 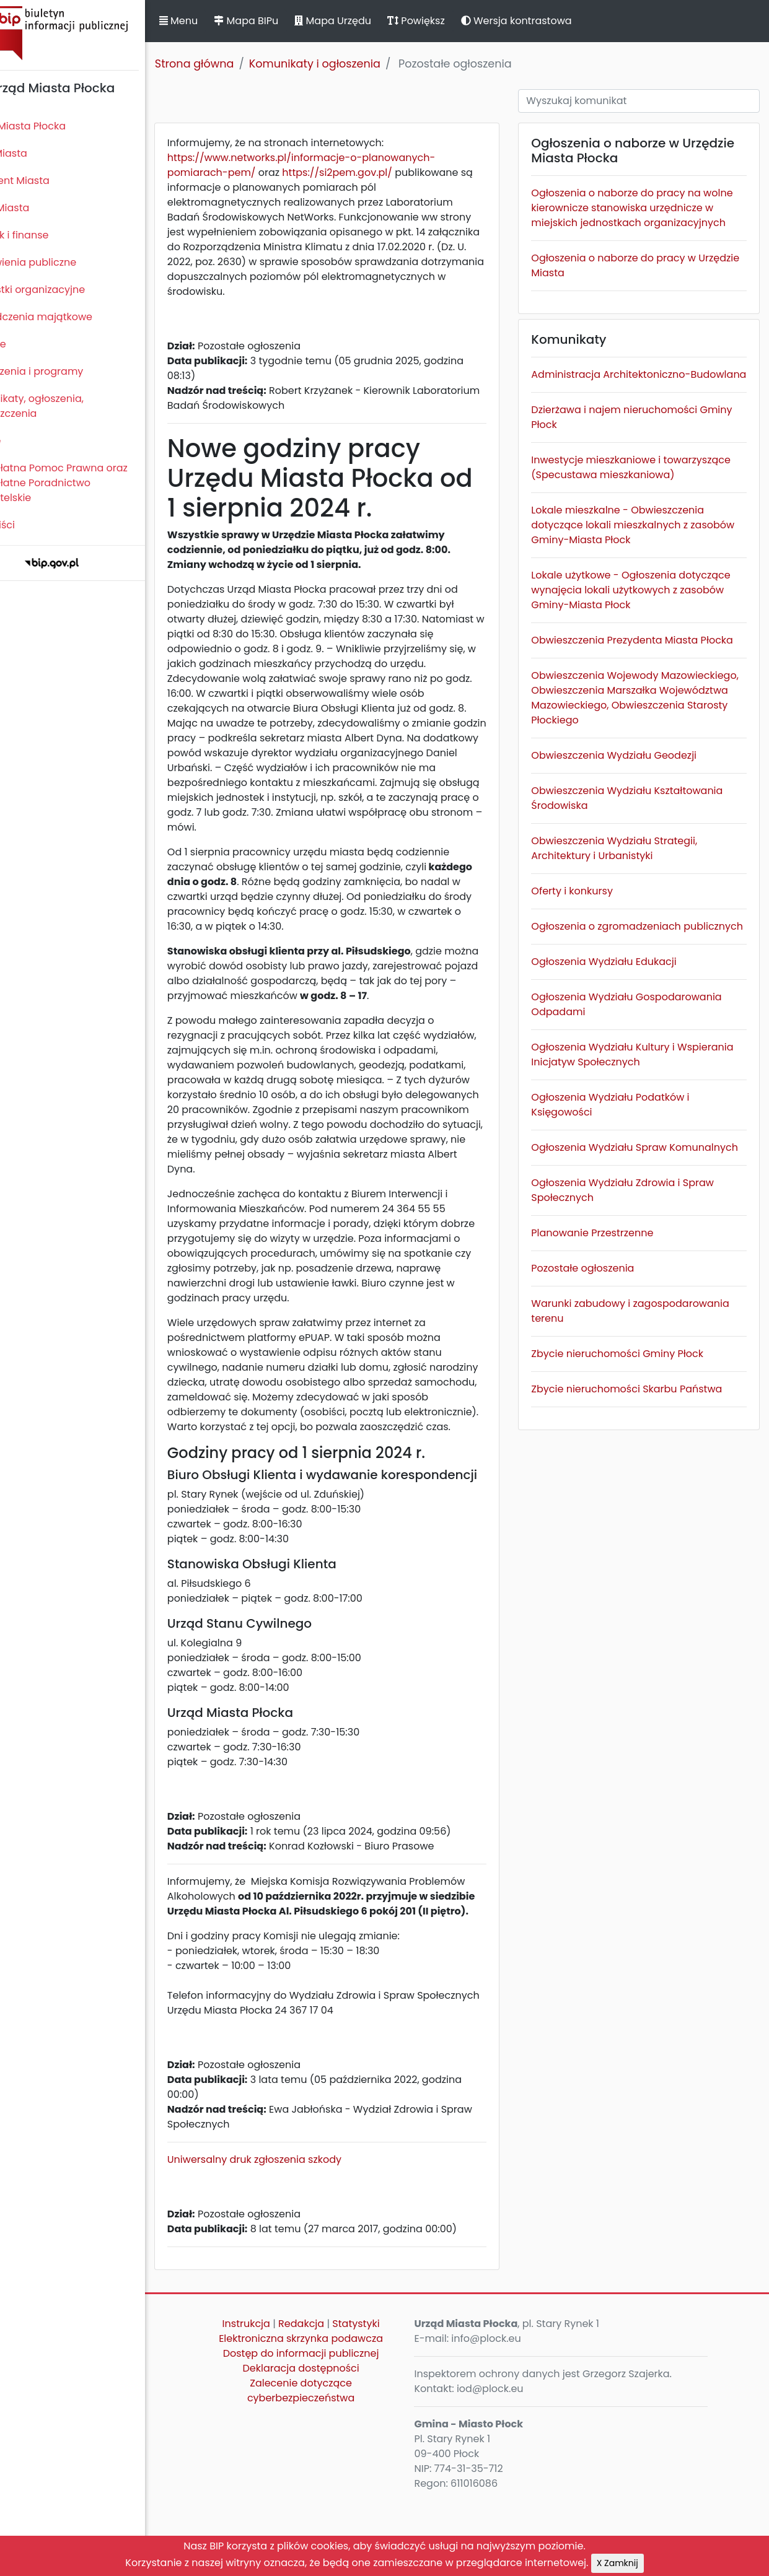 I want to click on Nieodpłatna Pomoc Prawna oraz Nieodpłatne Poradnictwo Obywatelskie, so click(x=87, y=483).